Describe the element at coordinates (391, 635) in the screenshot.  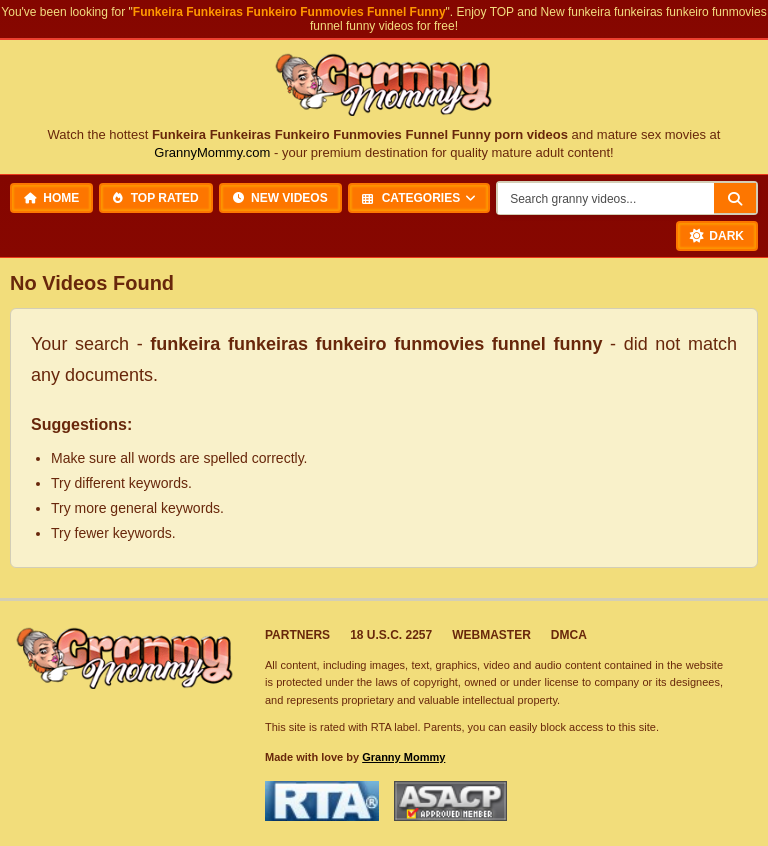
I see `18 U.S.C. 2257` at that location.